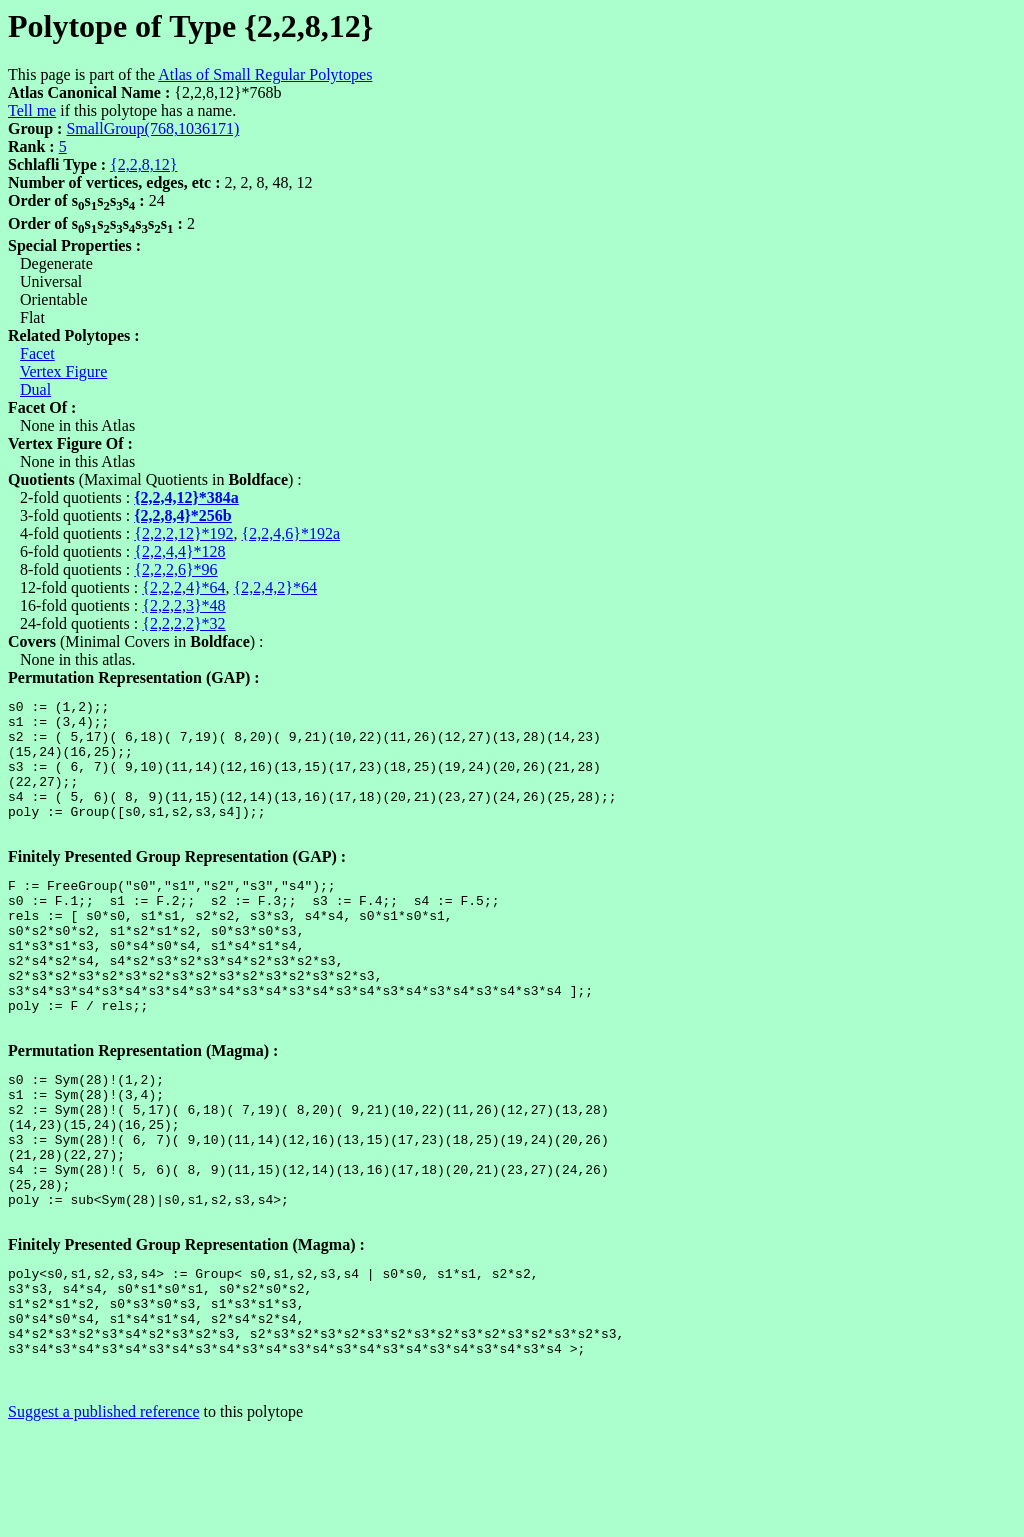 Image resolution: width=1024 pixels, height=1537 pixels. Describe the element at coordinates (183, 533) in the screenshot. I see `{2,2,2,12}*192` at that location.